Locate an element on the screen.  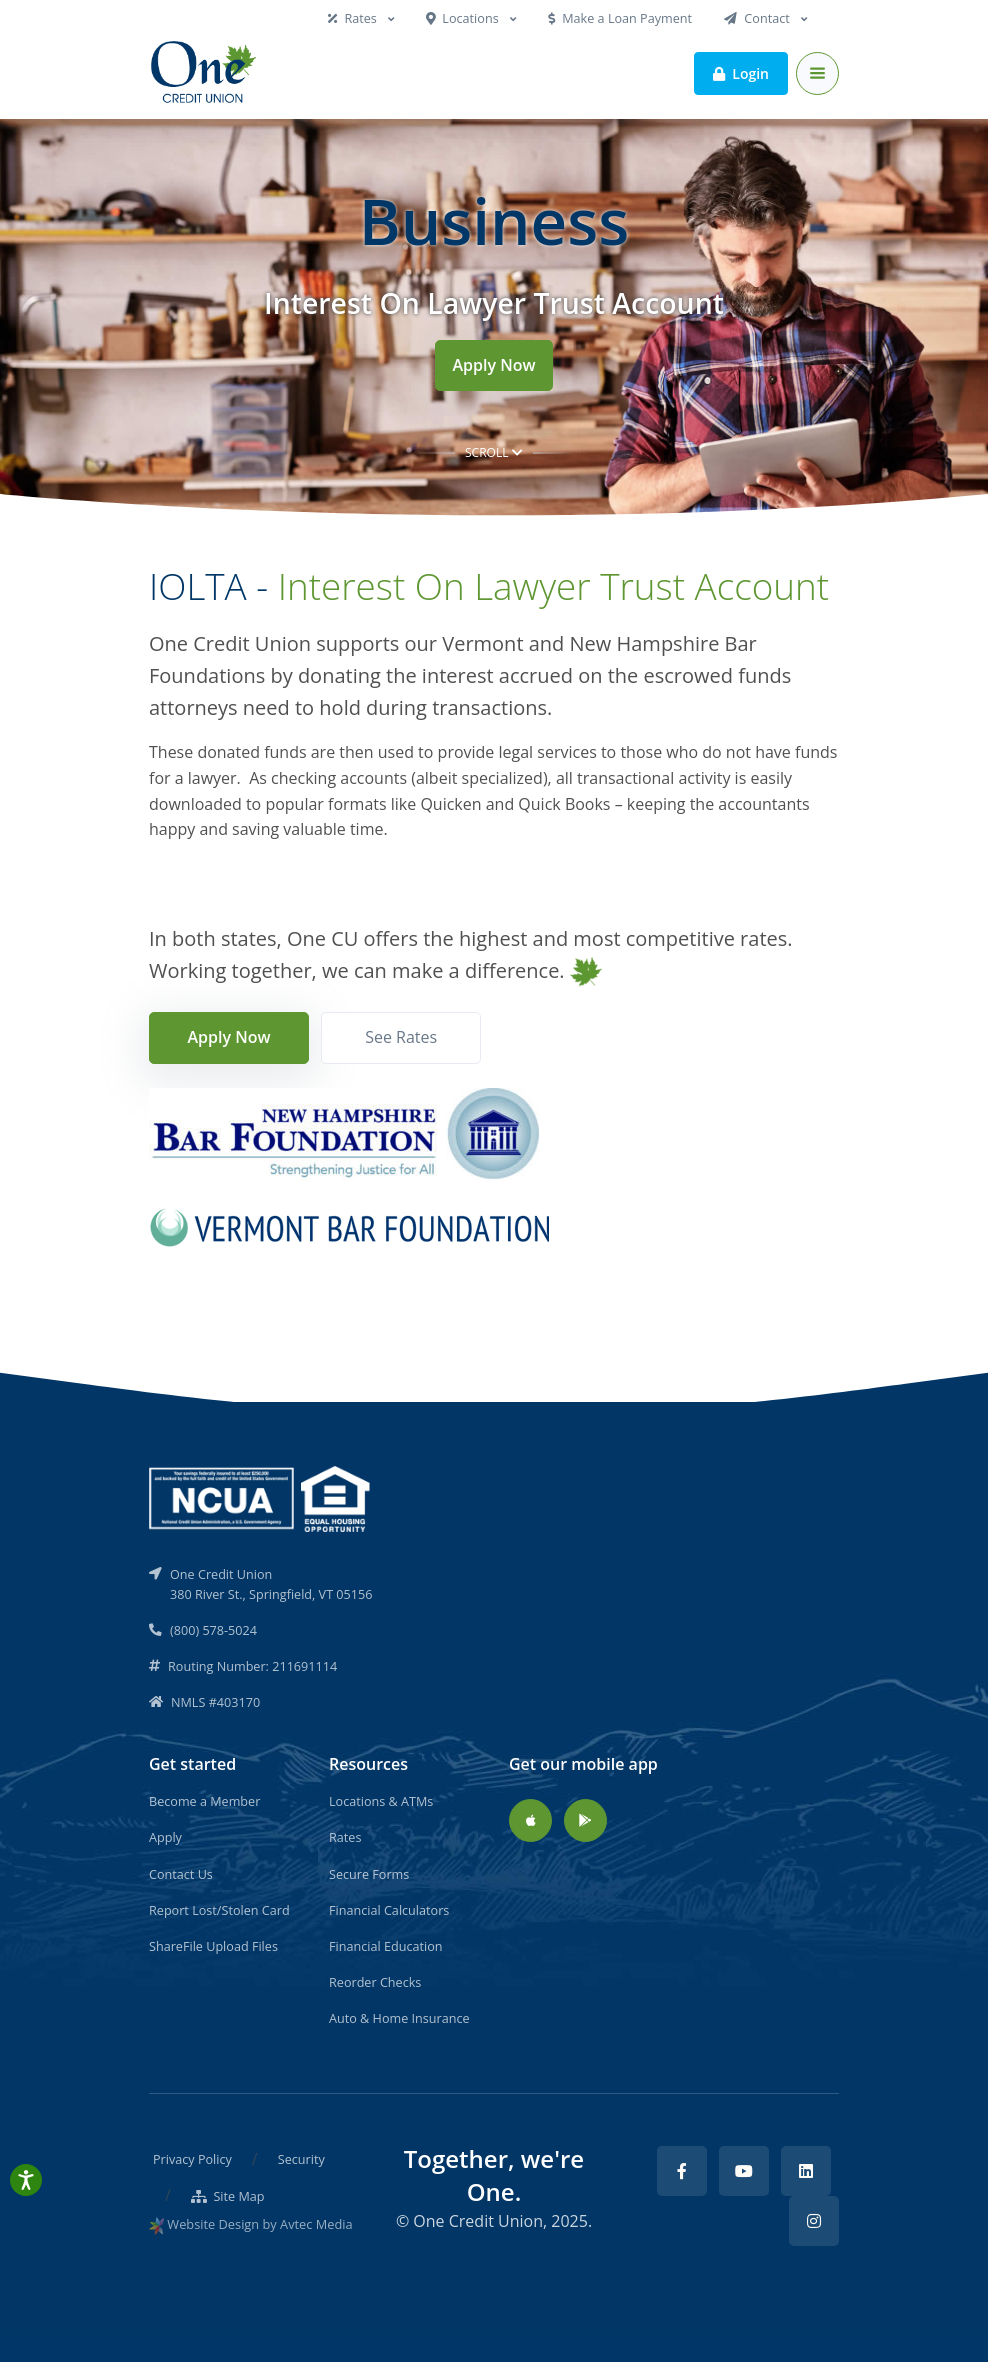
Locations & ATMs is located at coordinates (381, 1801).